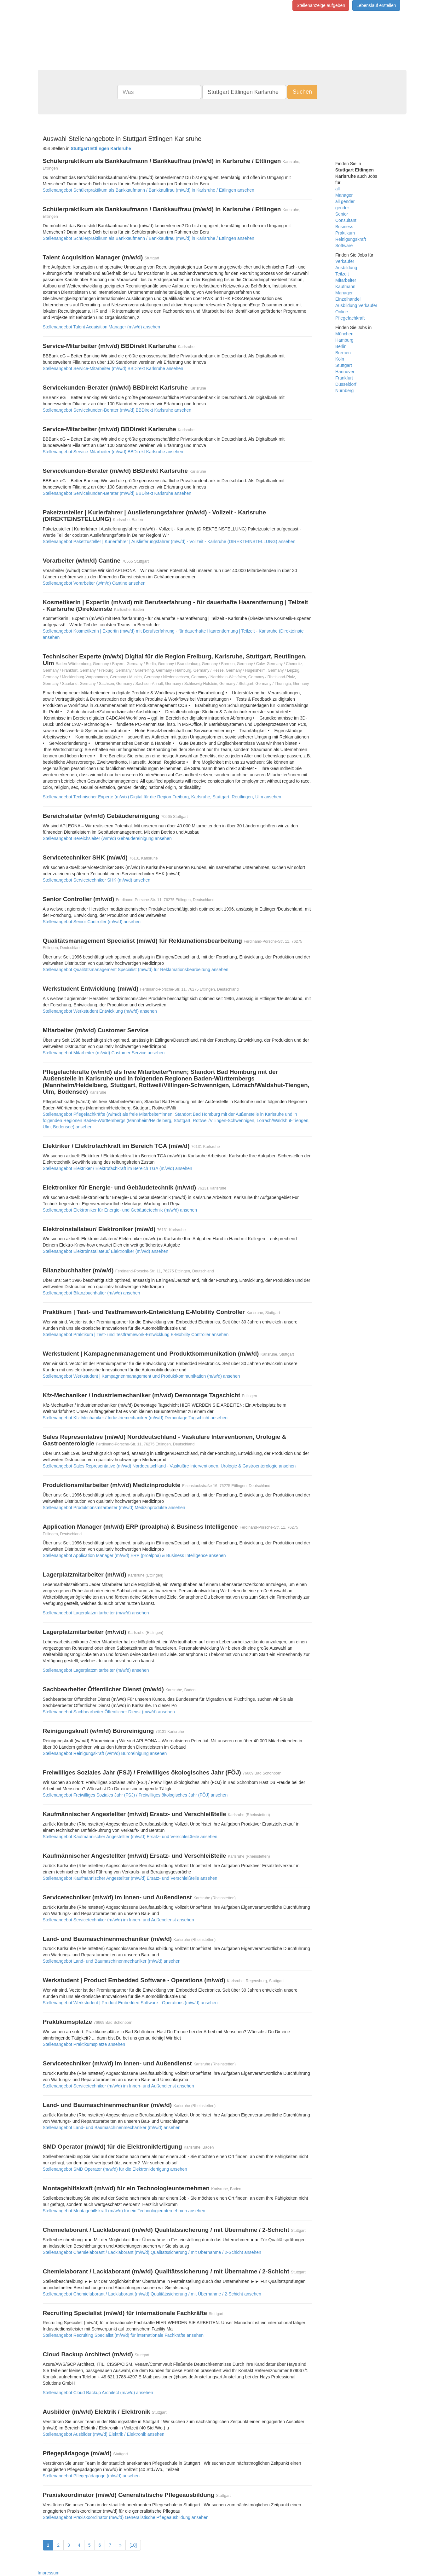  What do you see at coordinates (101, 326) in the screenshot?
I see `Stellenangebot Talent Acquisition Manager (m/w/d) ansehen` at bounding box center [101, 326].